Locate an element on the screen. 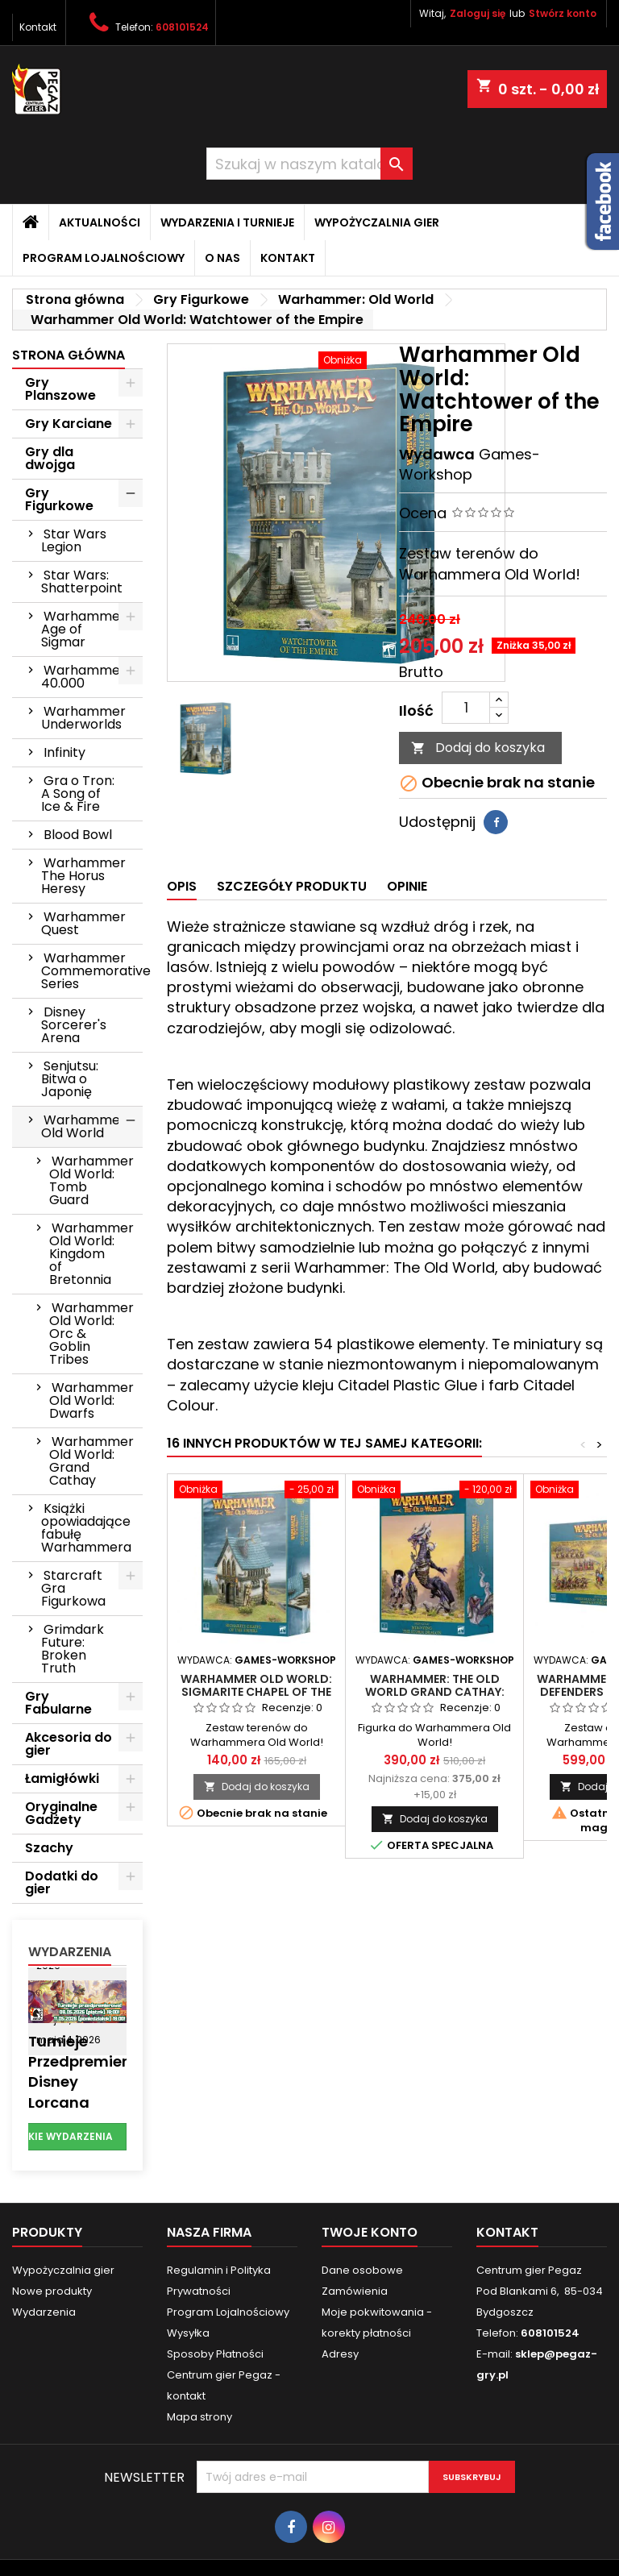  Warhammer Underworlds is located at coordinates (83, 717).